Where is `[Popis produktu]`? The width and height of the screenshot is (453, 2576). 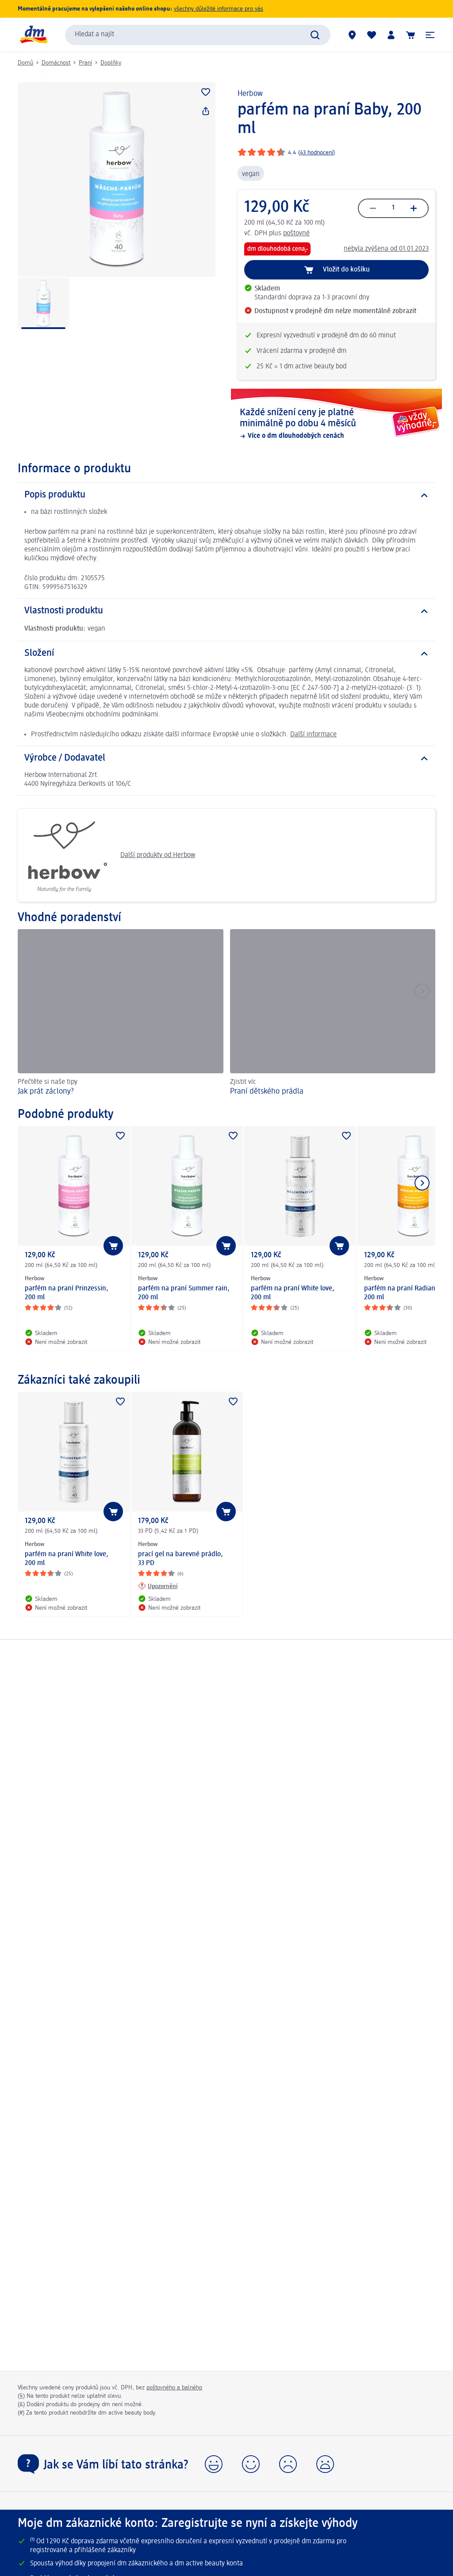
[Popis produktu] is located at coordinates (226, 495).